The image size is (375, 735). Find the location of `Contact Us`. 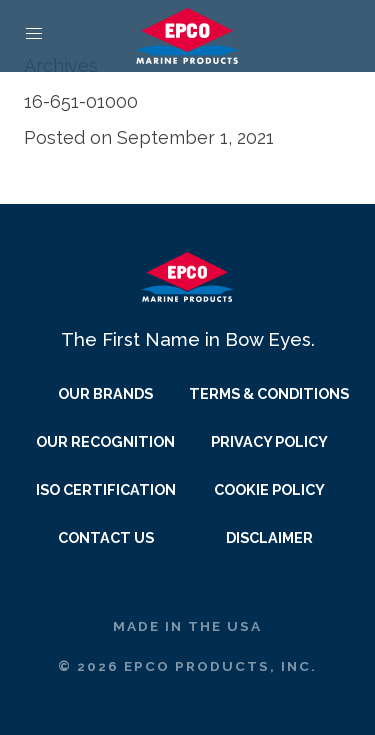

Contact Us is located at coordinates (106, 537).